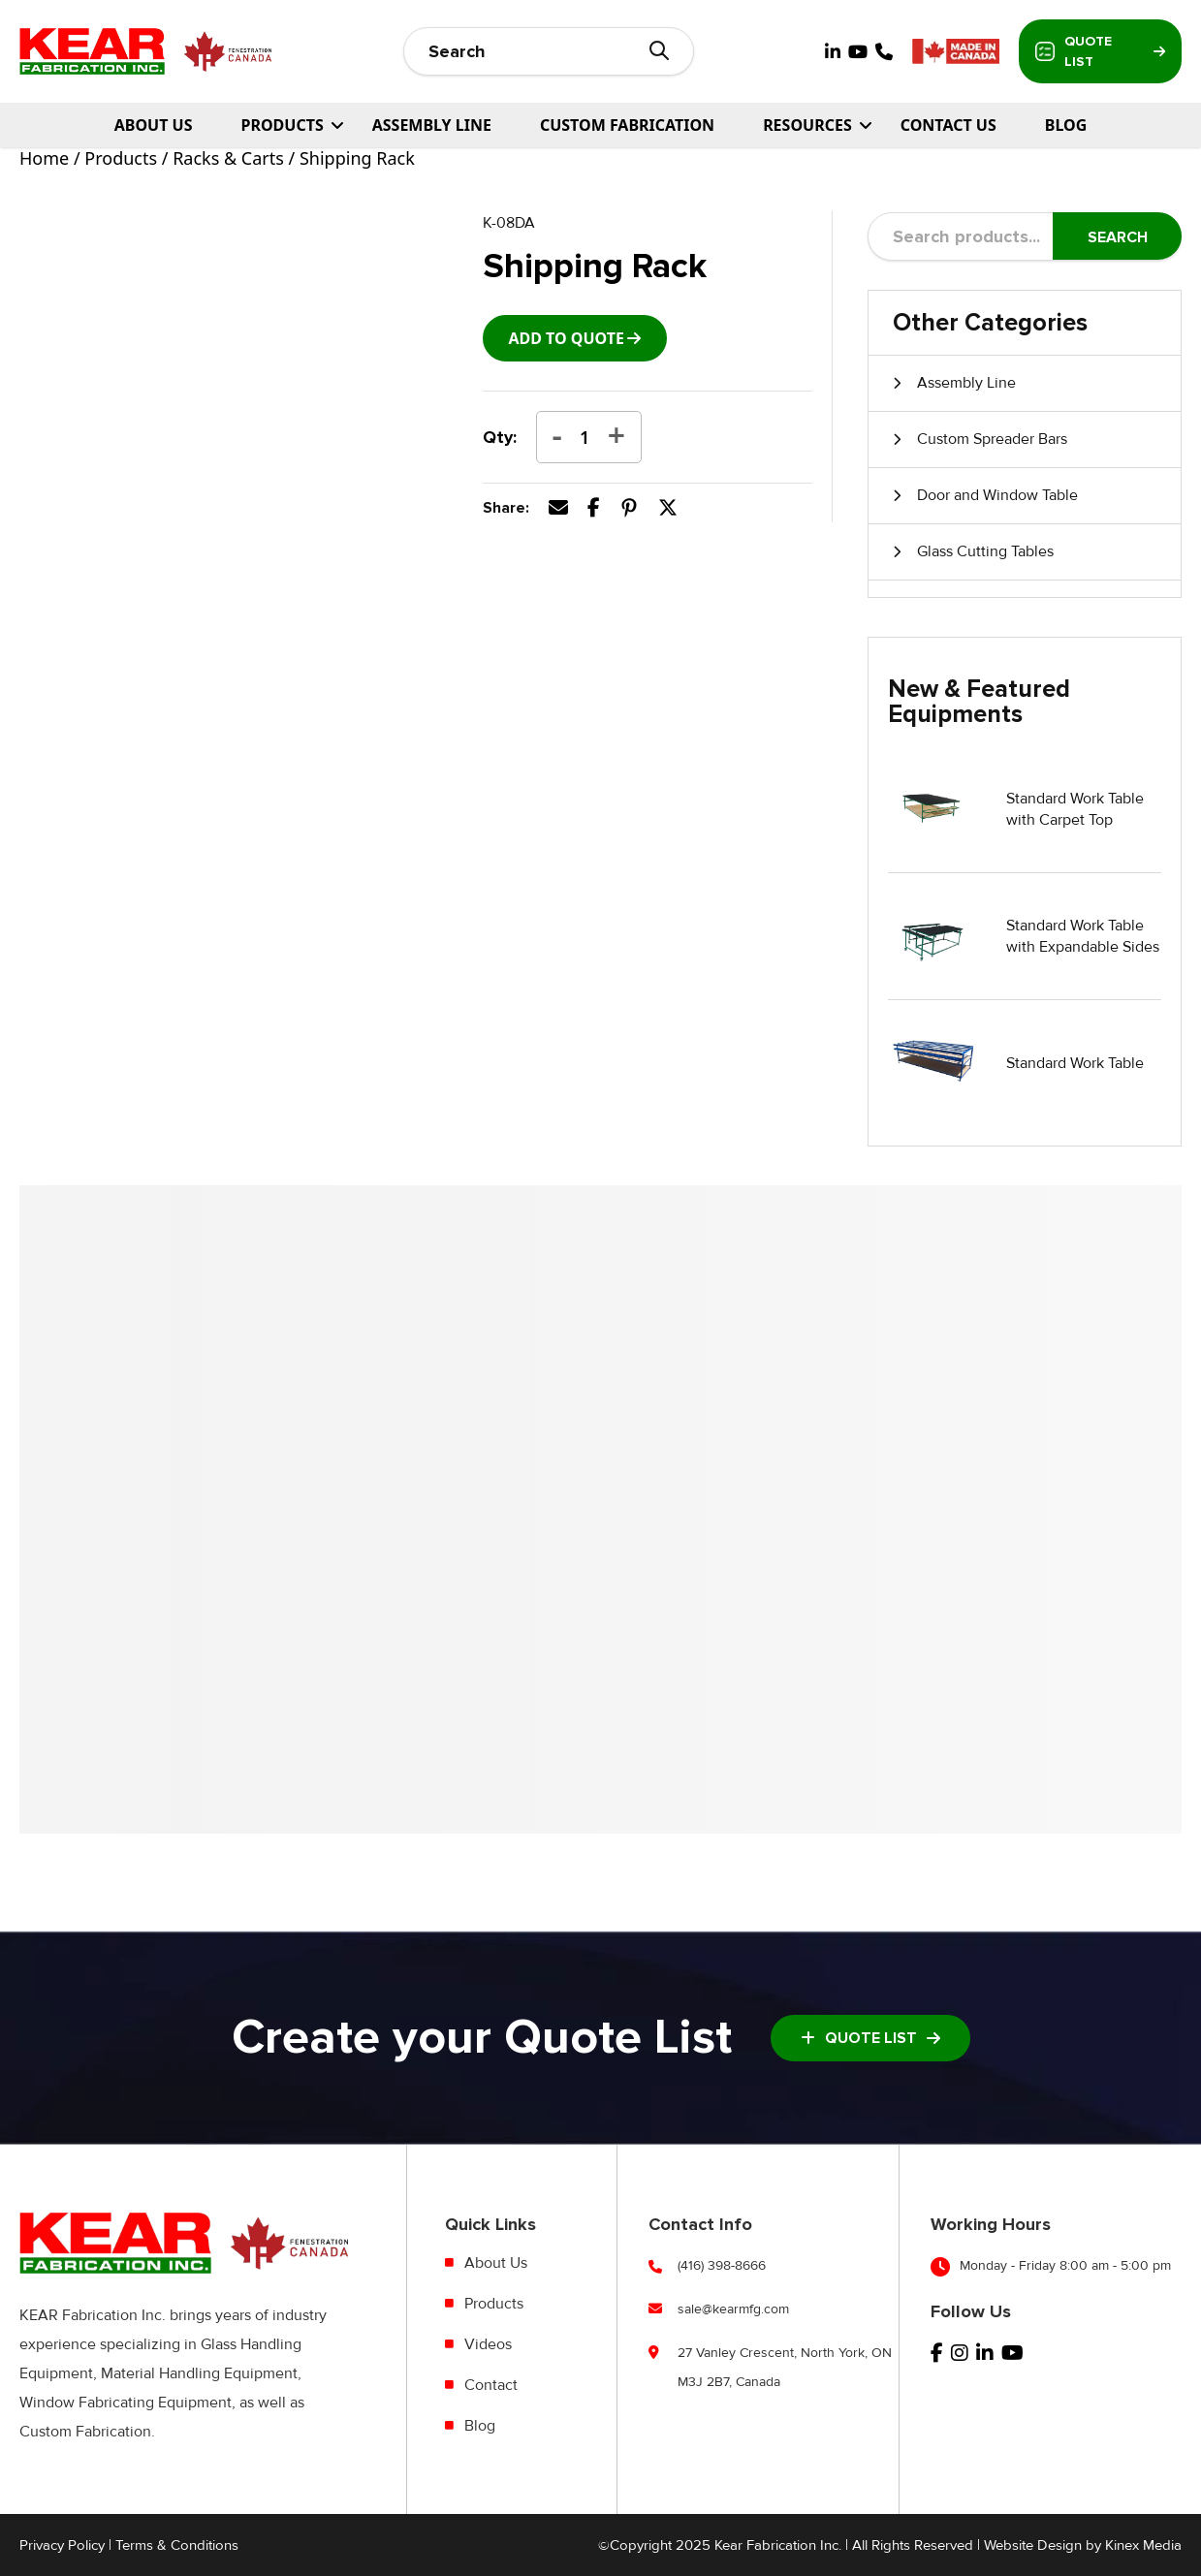 The height and width of the screenshot is (2576, 1201). What do you see at coordinates (627, 125) in the screenshot?
I see `Custom Fabrication` at bounding box center [627, 125].